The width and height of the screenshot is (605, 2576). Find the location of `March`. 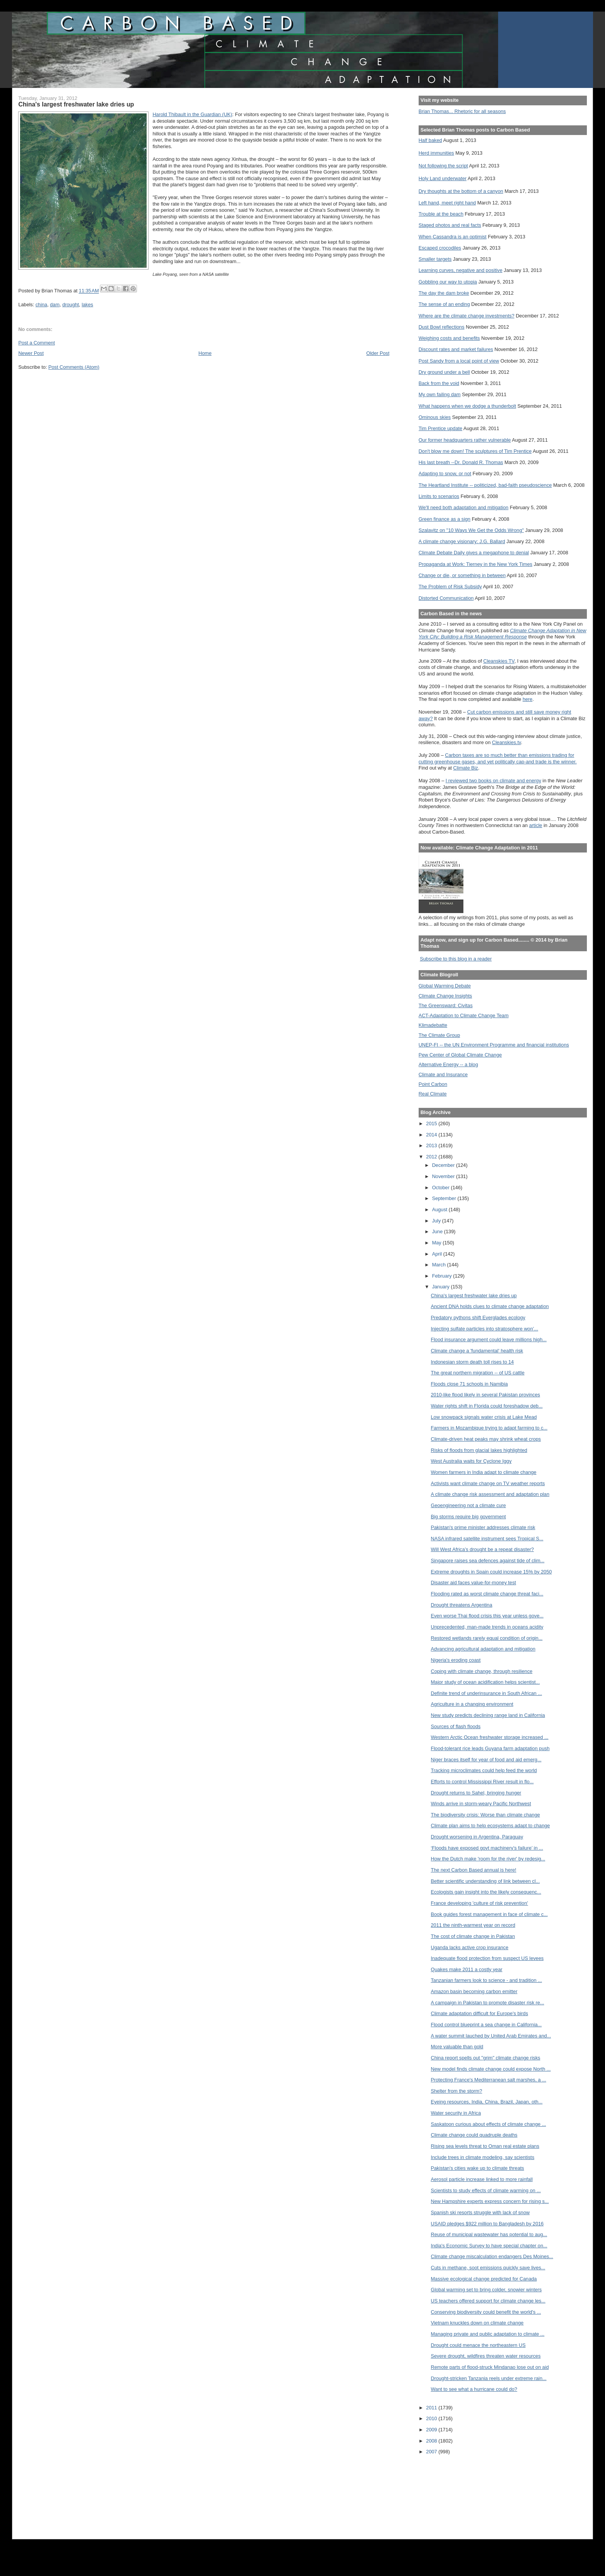

March is located at coordinates (439, 1265).